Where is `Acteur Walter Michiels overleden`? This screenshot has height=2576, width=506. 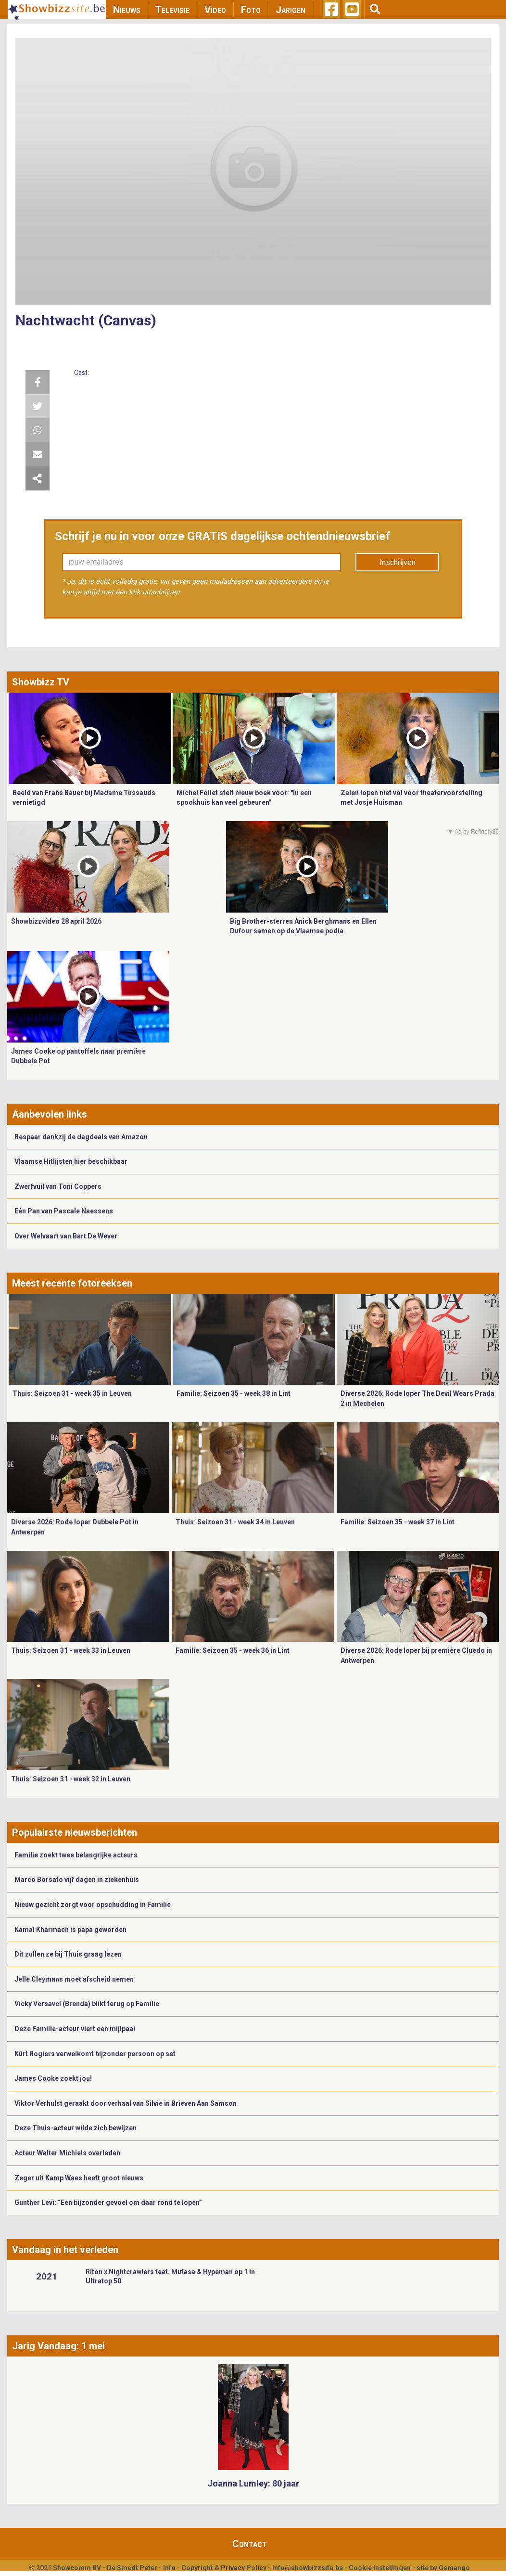
Acteur Walter Michiels overleden is located at coordinates (67, 2153).